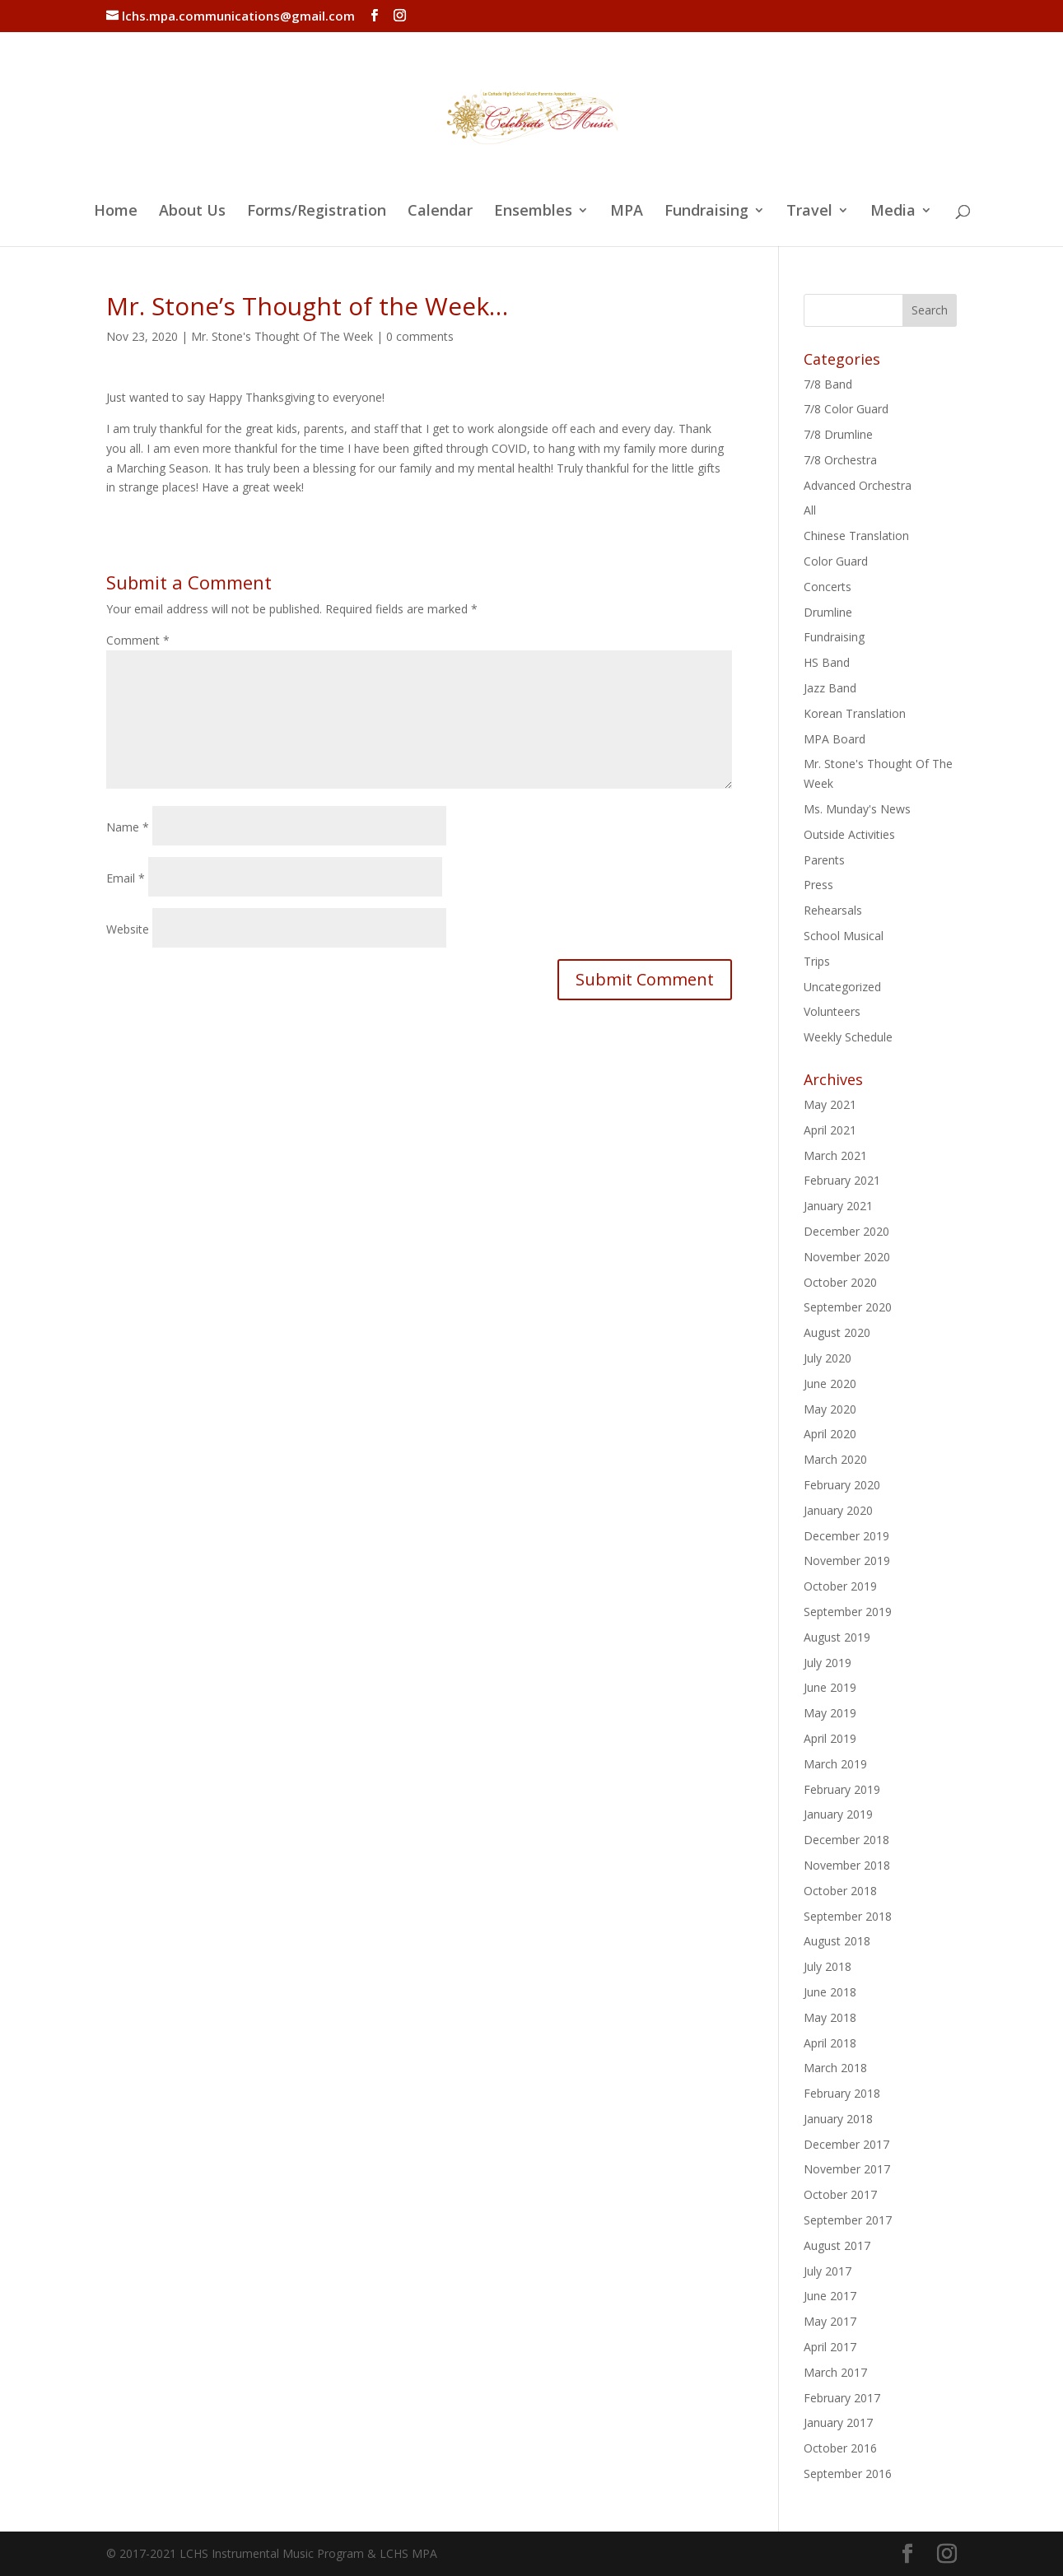 The image size is (1063, 2576). What do you see at coordinates (849, 834) in the screenshot?
I see `Outside Activities` at bounding box center [849, 834].